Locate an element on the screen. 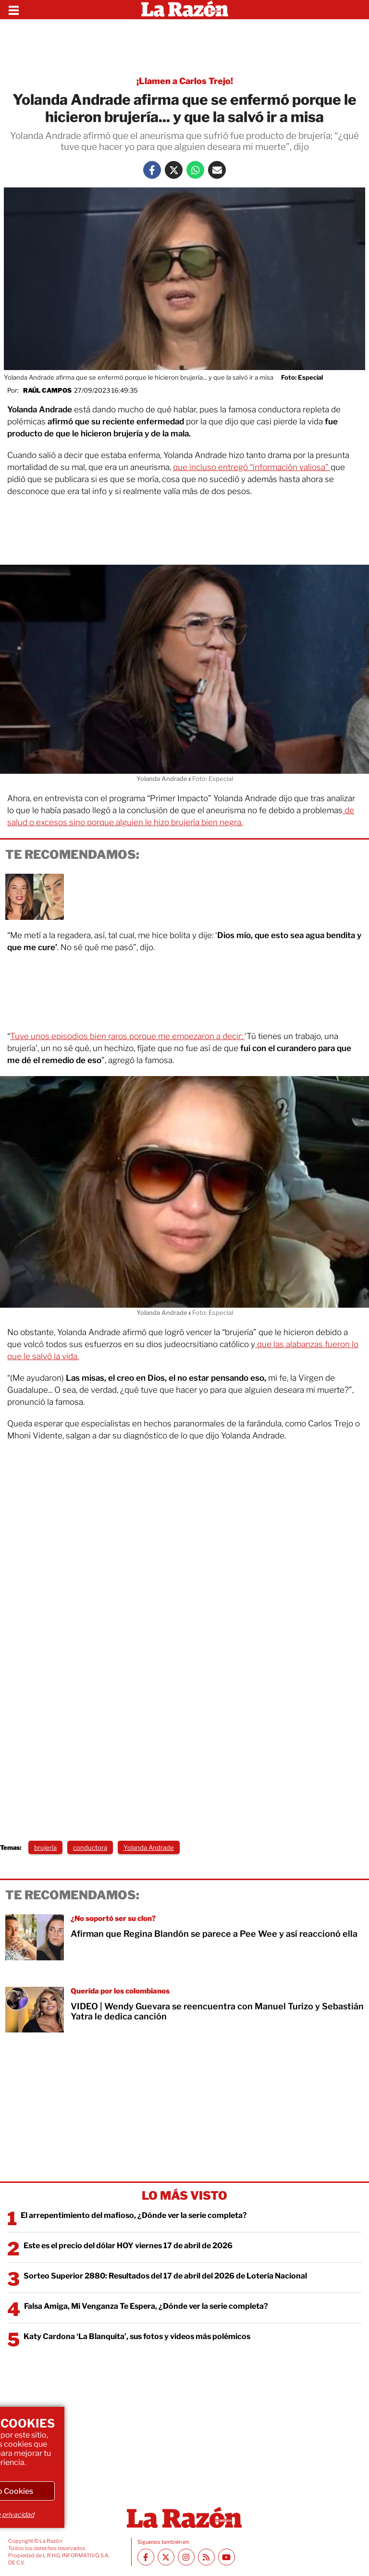 Image resolution: width=369 pixels, height=2576 pixels. [Twitter La Razón] is located at coordinates (174, 170).